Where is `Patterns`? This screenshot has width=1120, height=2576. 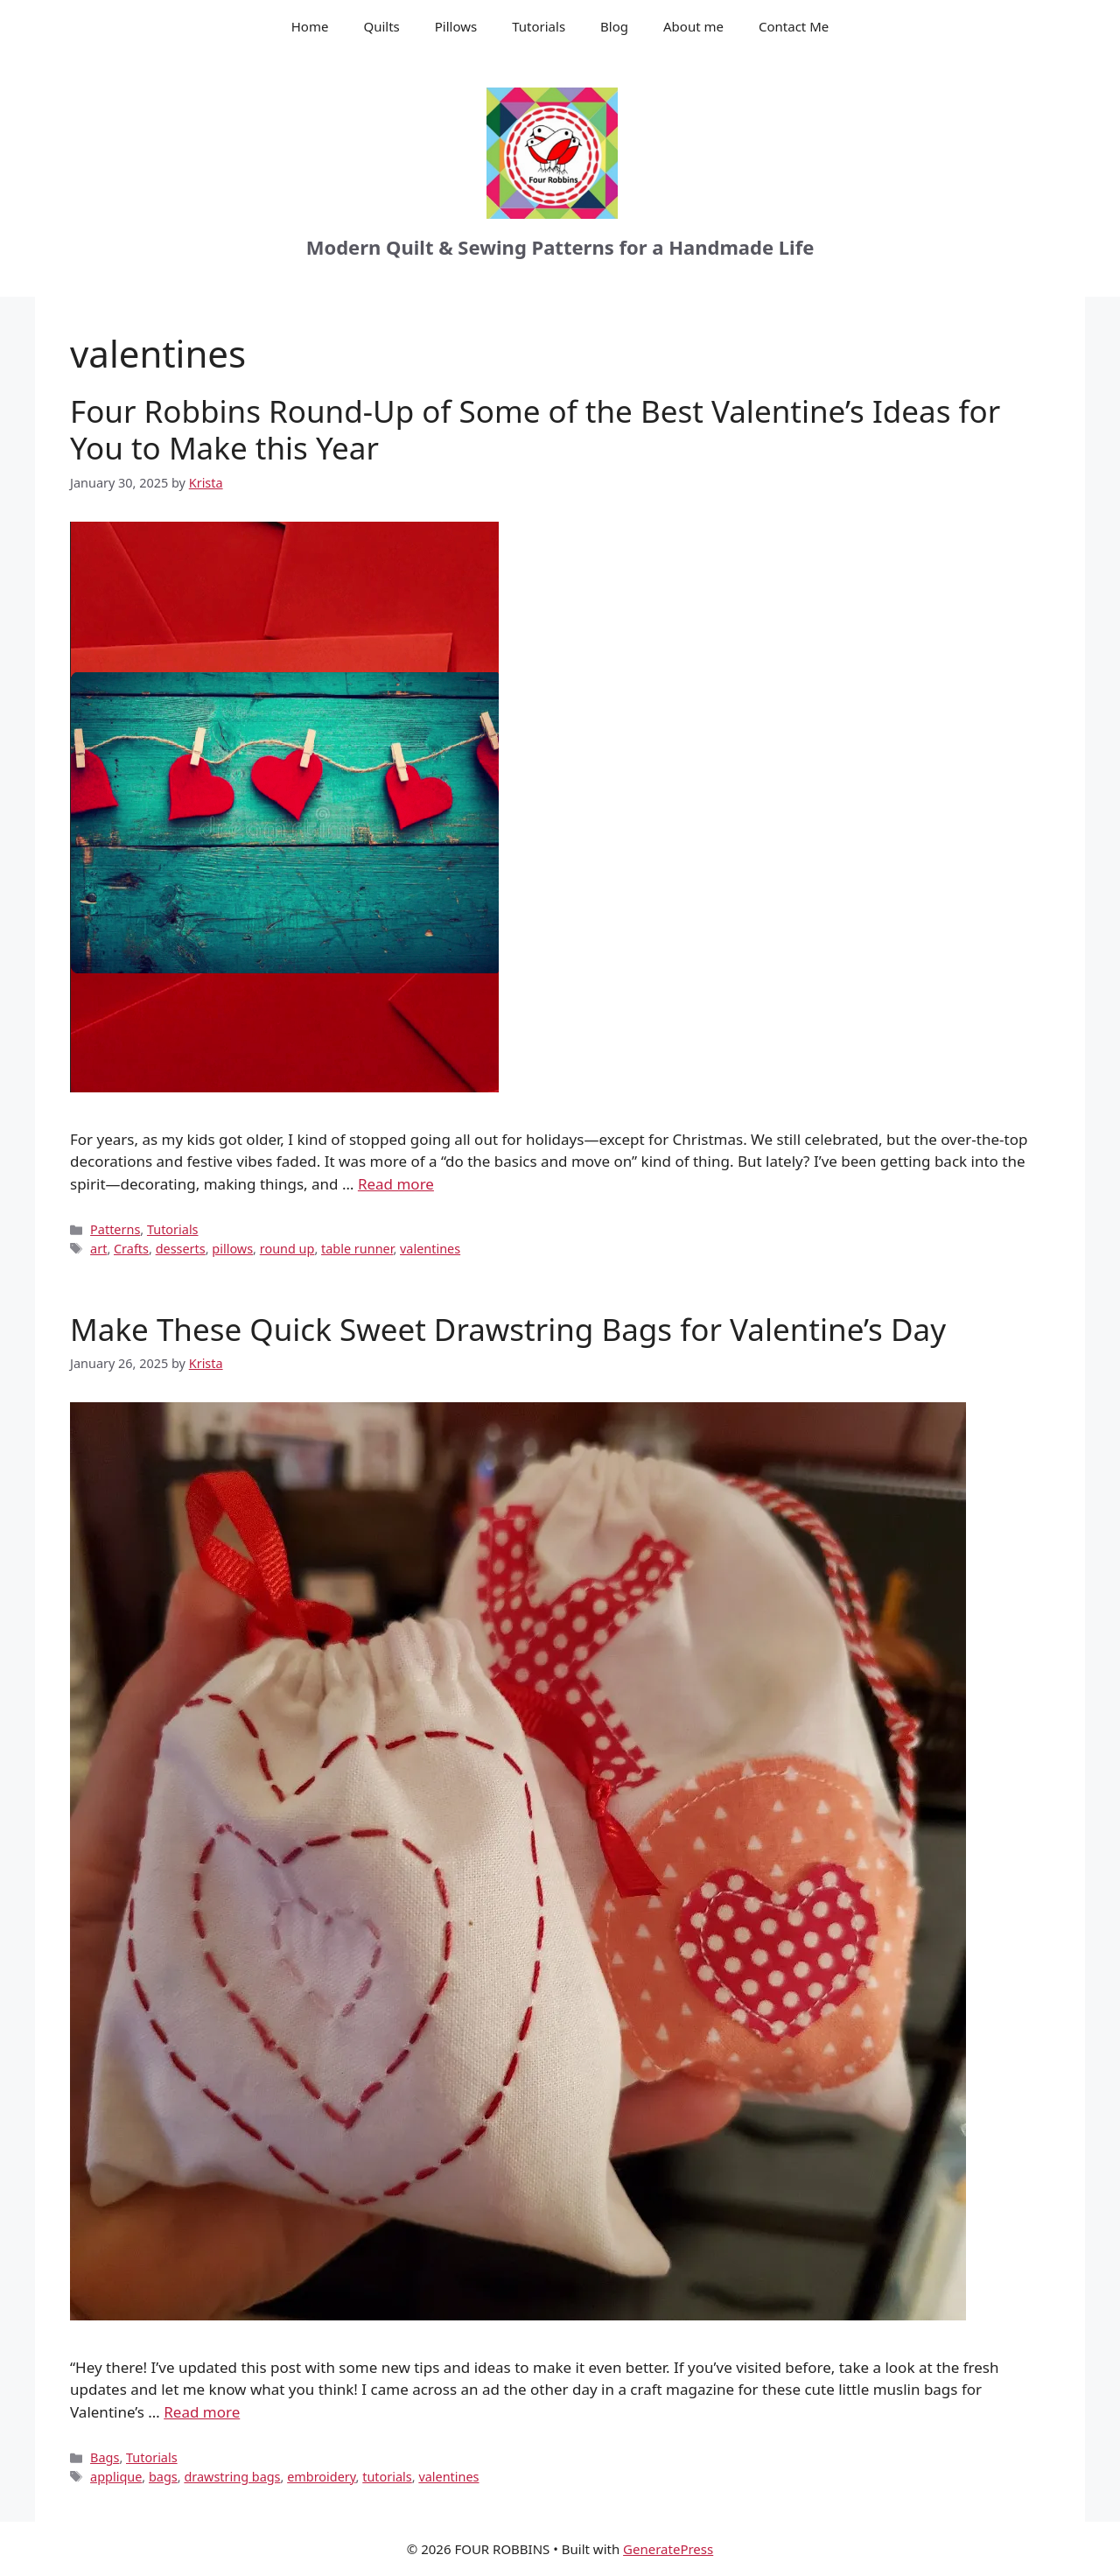
Patterns is located at coordinates (115, 1229).